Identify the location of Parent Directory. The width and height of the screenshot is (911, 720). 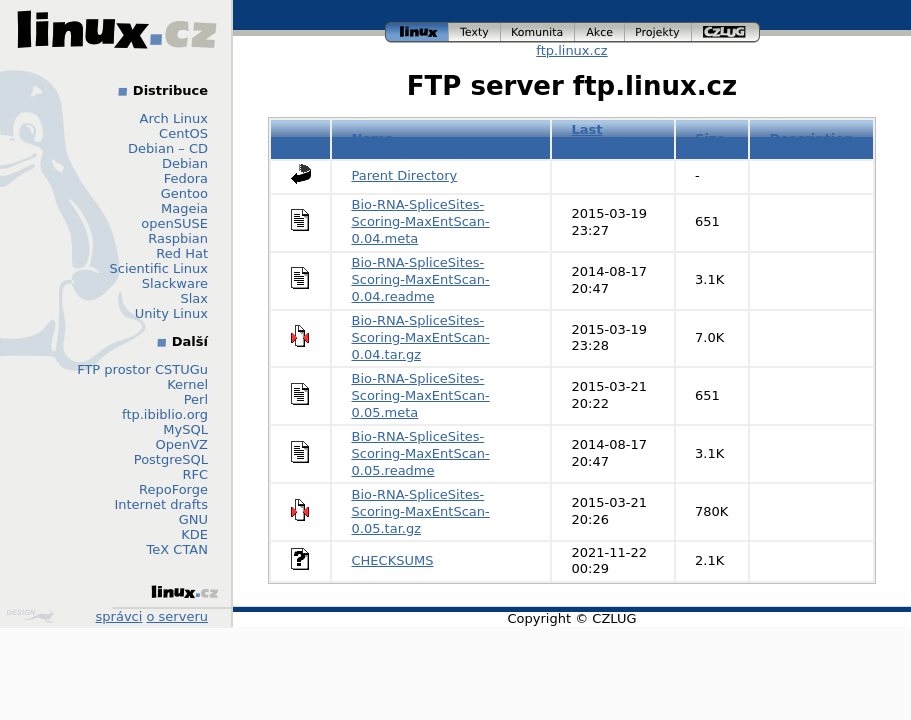
(405, 175).